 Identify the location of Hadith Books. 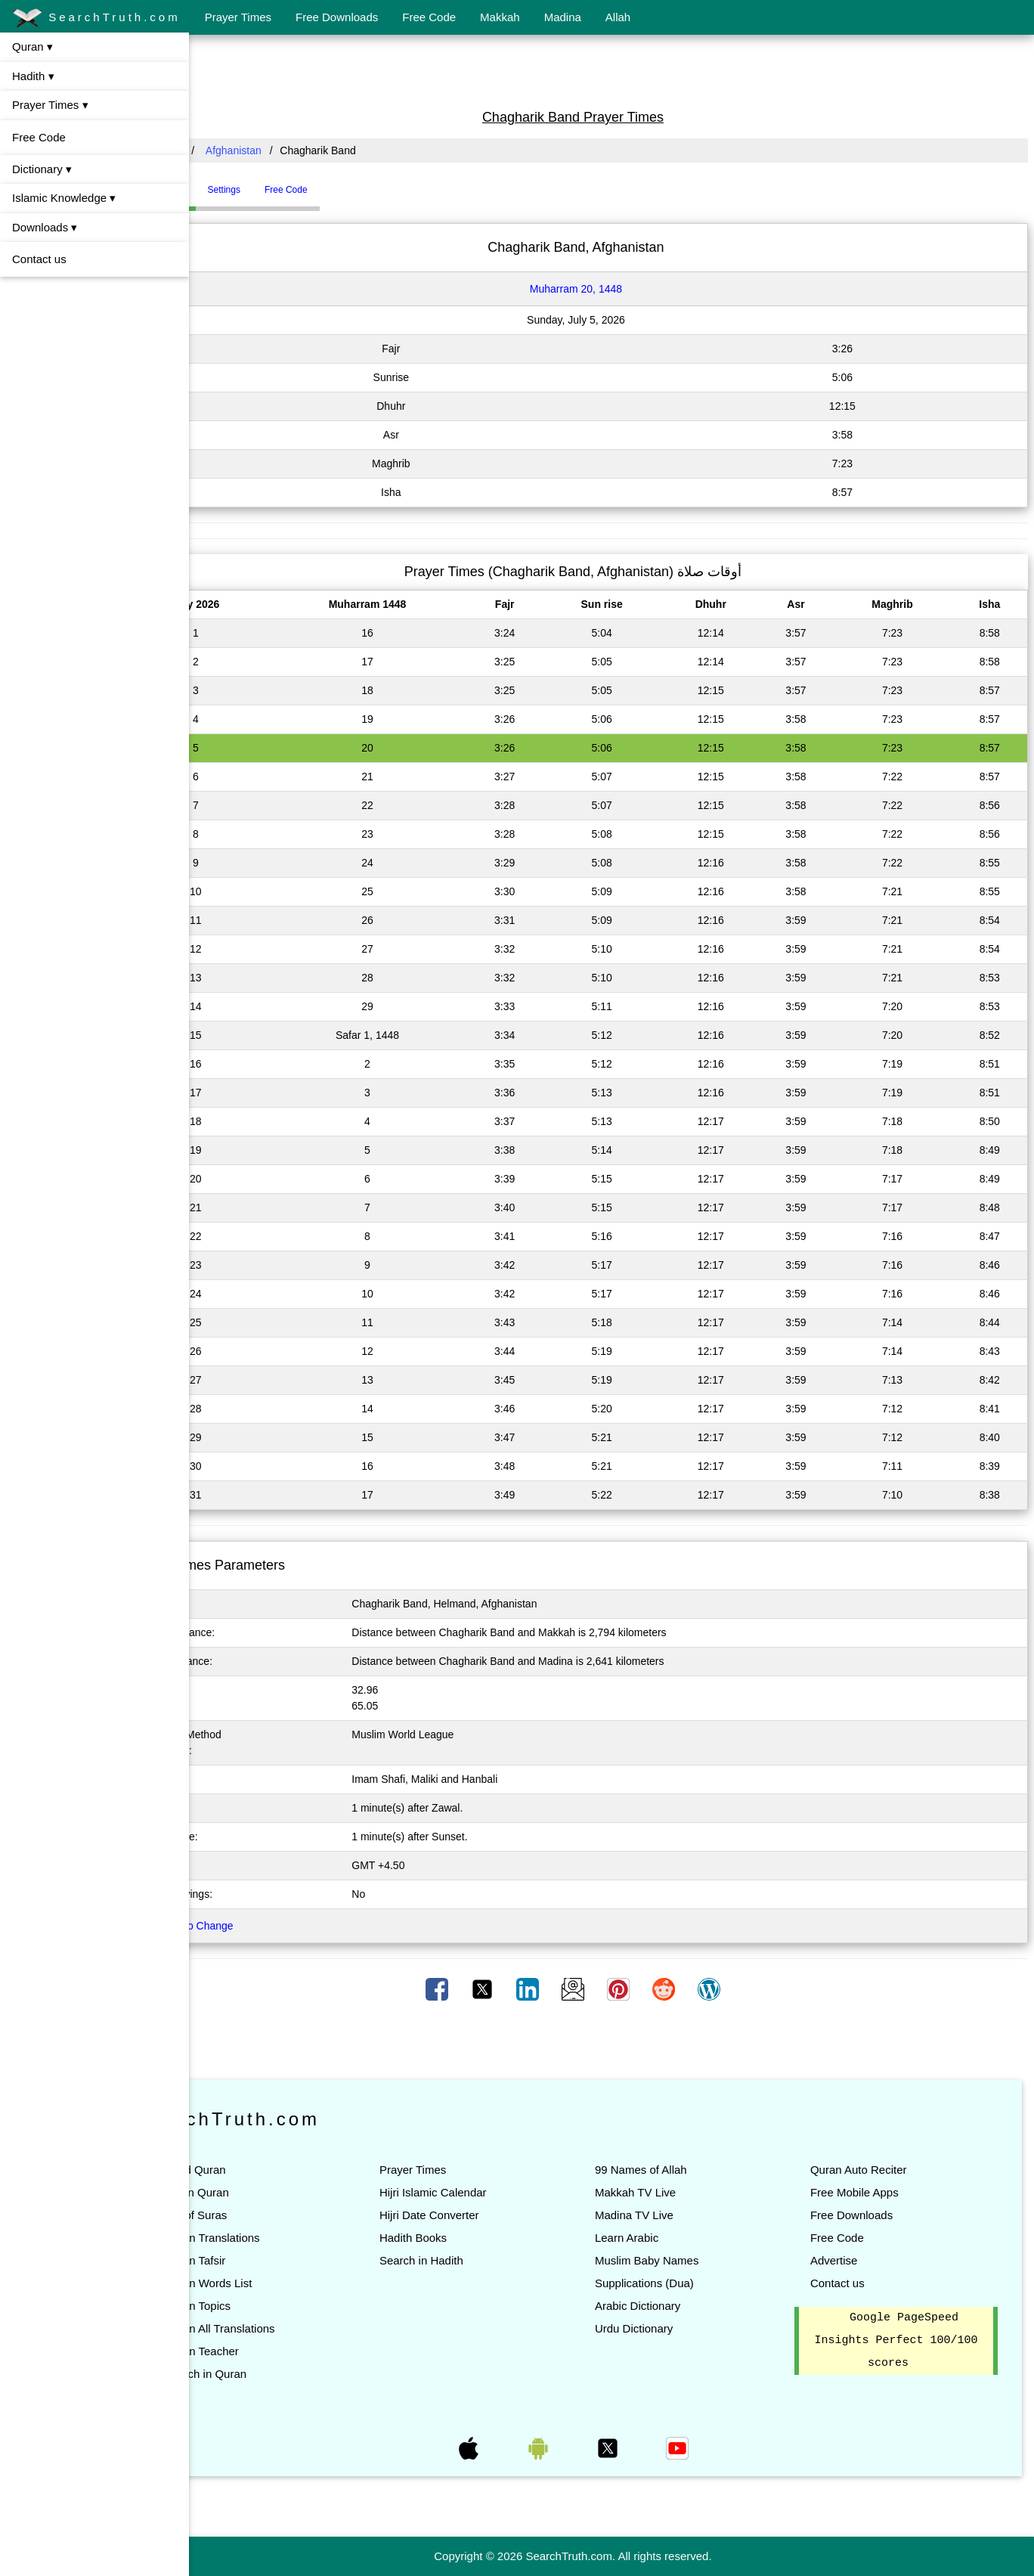
(470, 2237).